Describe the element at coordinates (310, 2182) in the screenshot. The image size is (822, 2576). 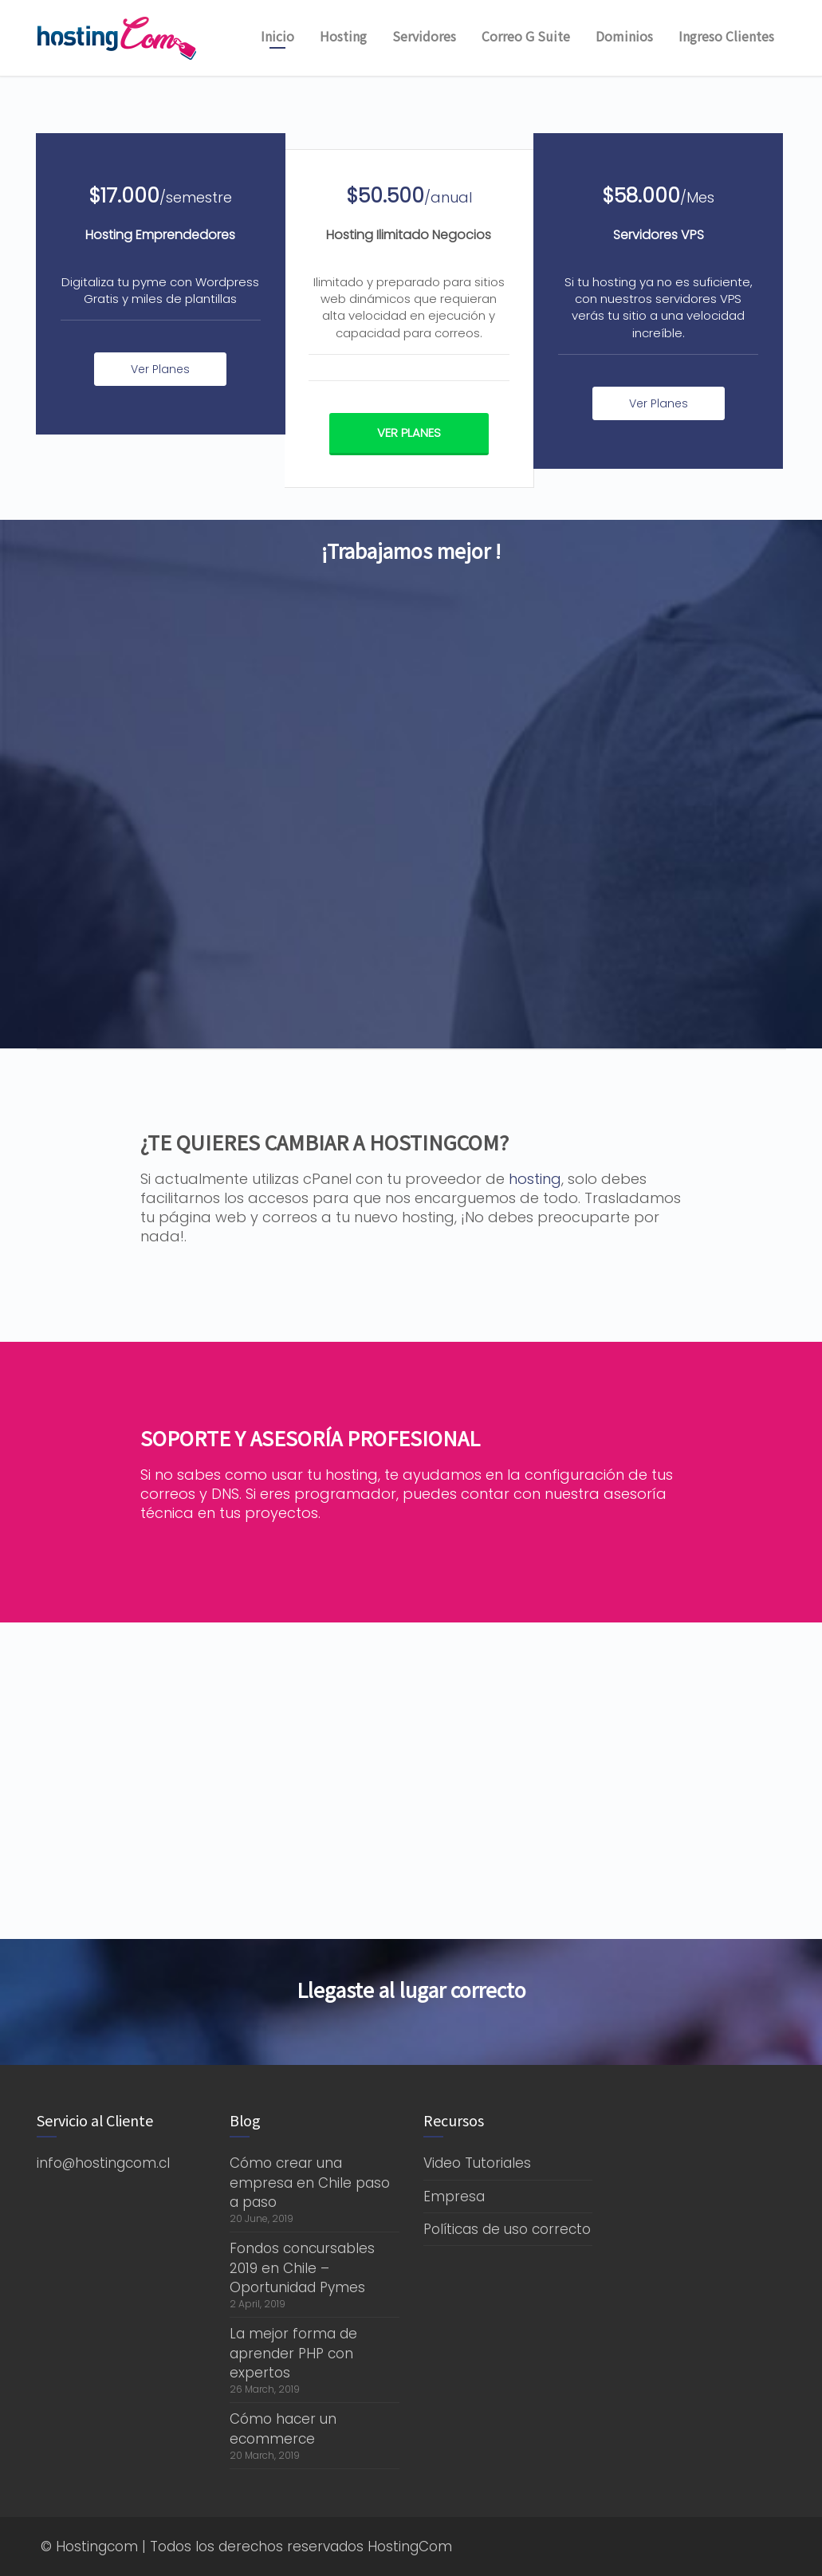
I see `Cómo crear una empresa en Chile paso a paso` at that location.